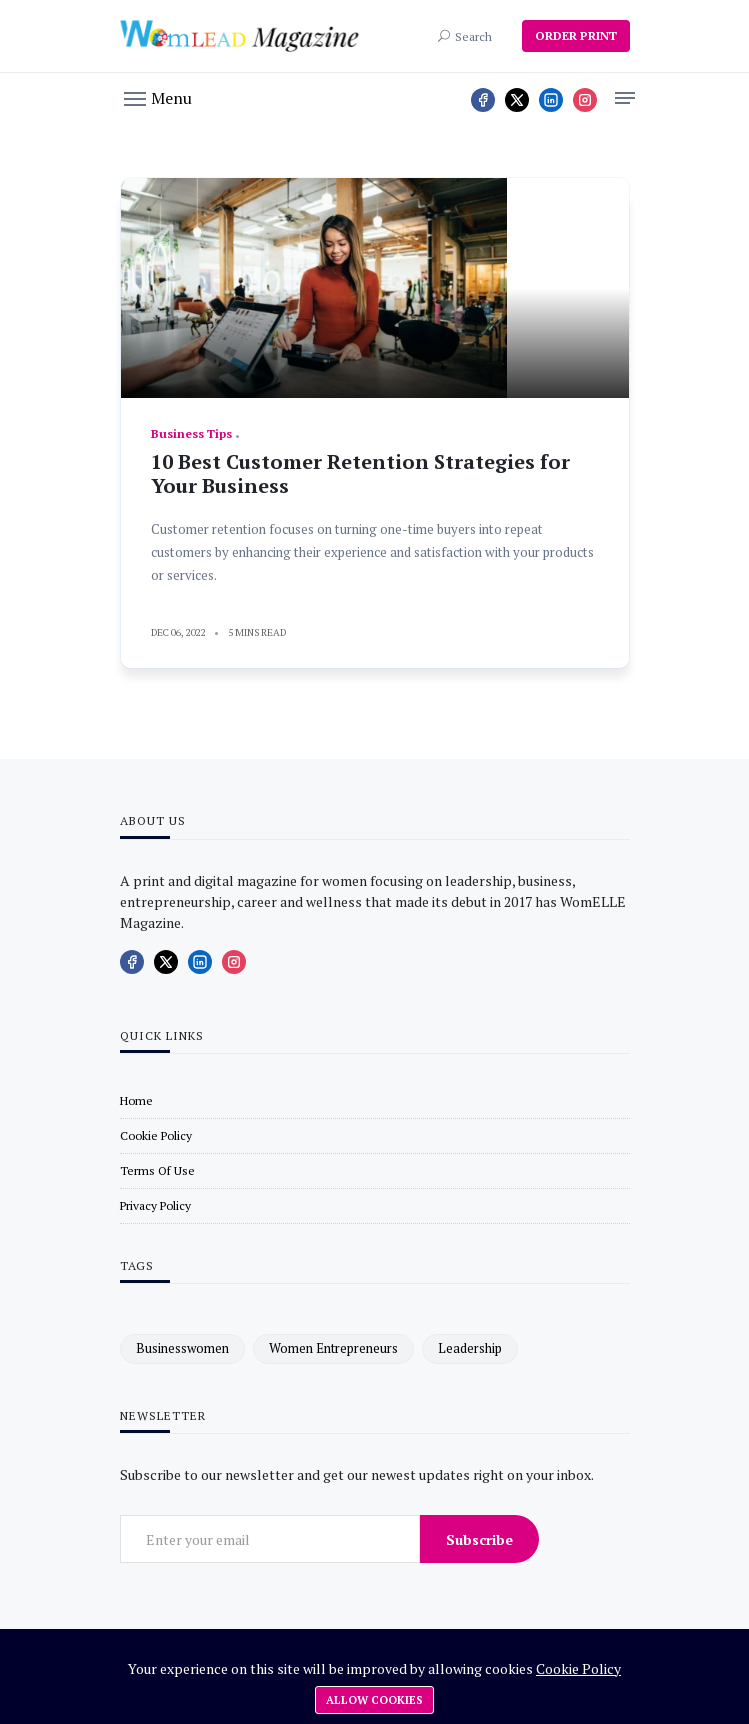  Describe the element at coordinates (333, 1348) in the screenshot. I see `women entrepreneurs` at that location.